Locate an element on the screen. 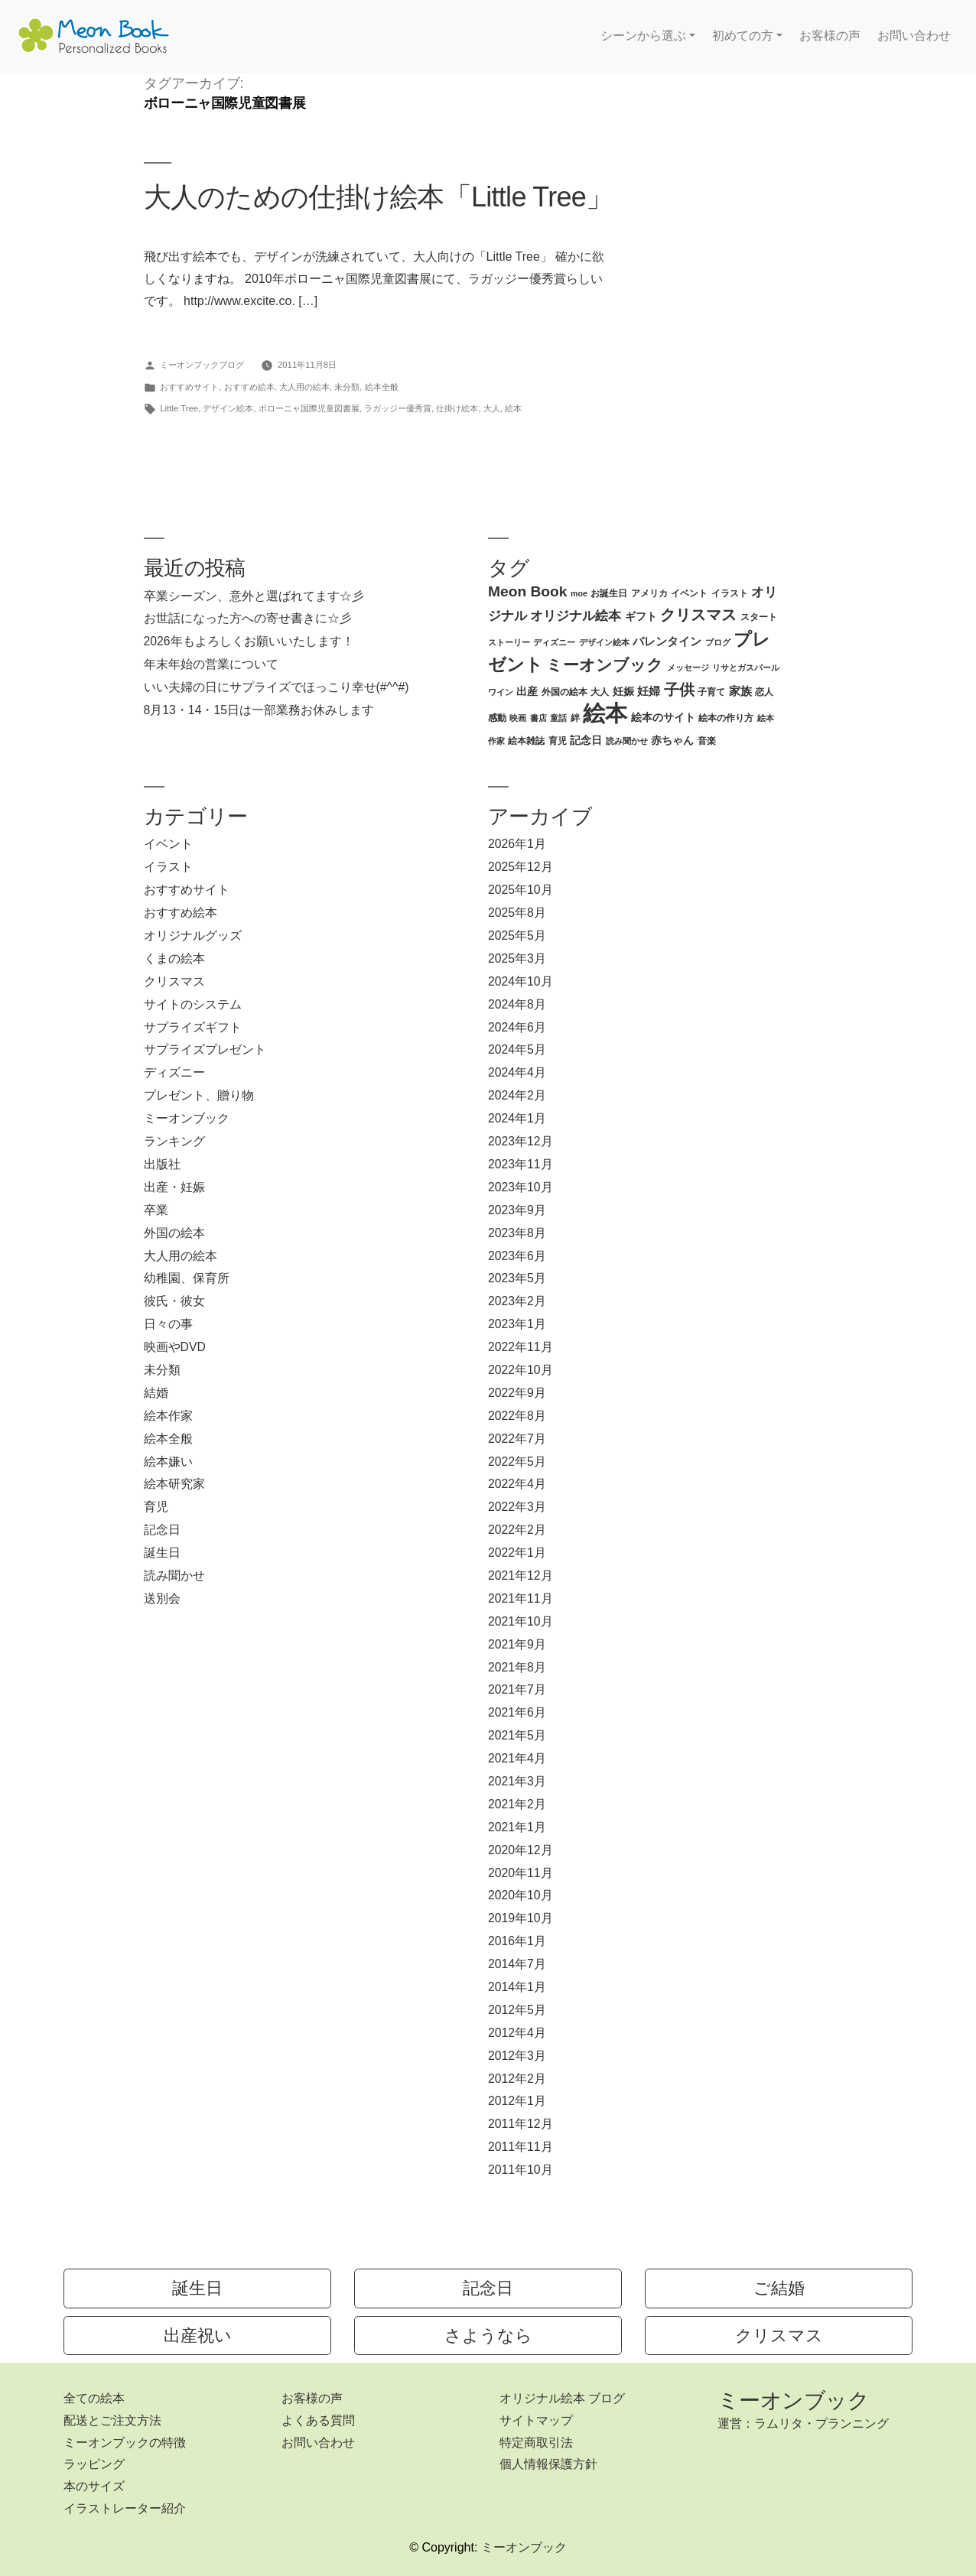 This screenshot has height=2576, width=976. 大人のための仕掛け絵本「Little Tree」 is located at coordinates (378, 197).